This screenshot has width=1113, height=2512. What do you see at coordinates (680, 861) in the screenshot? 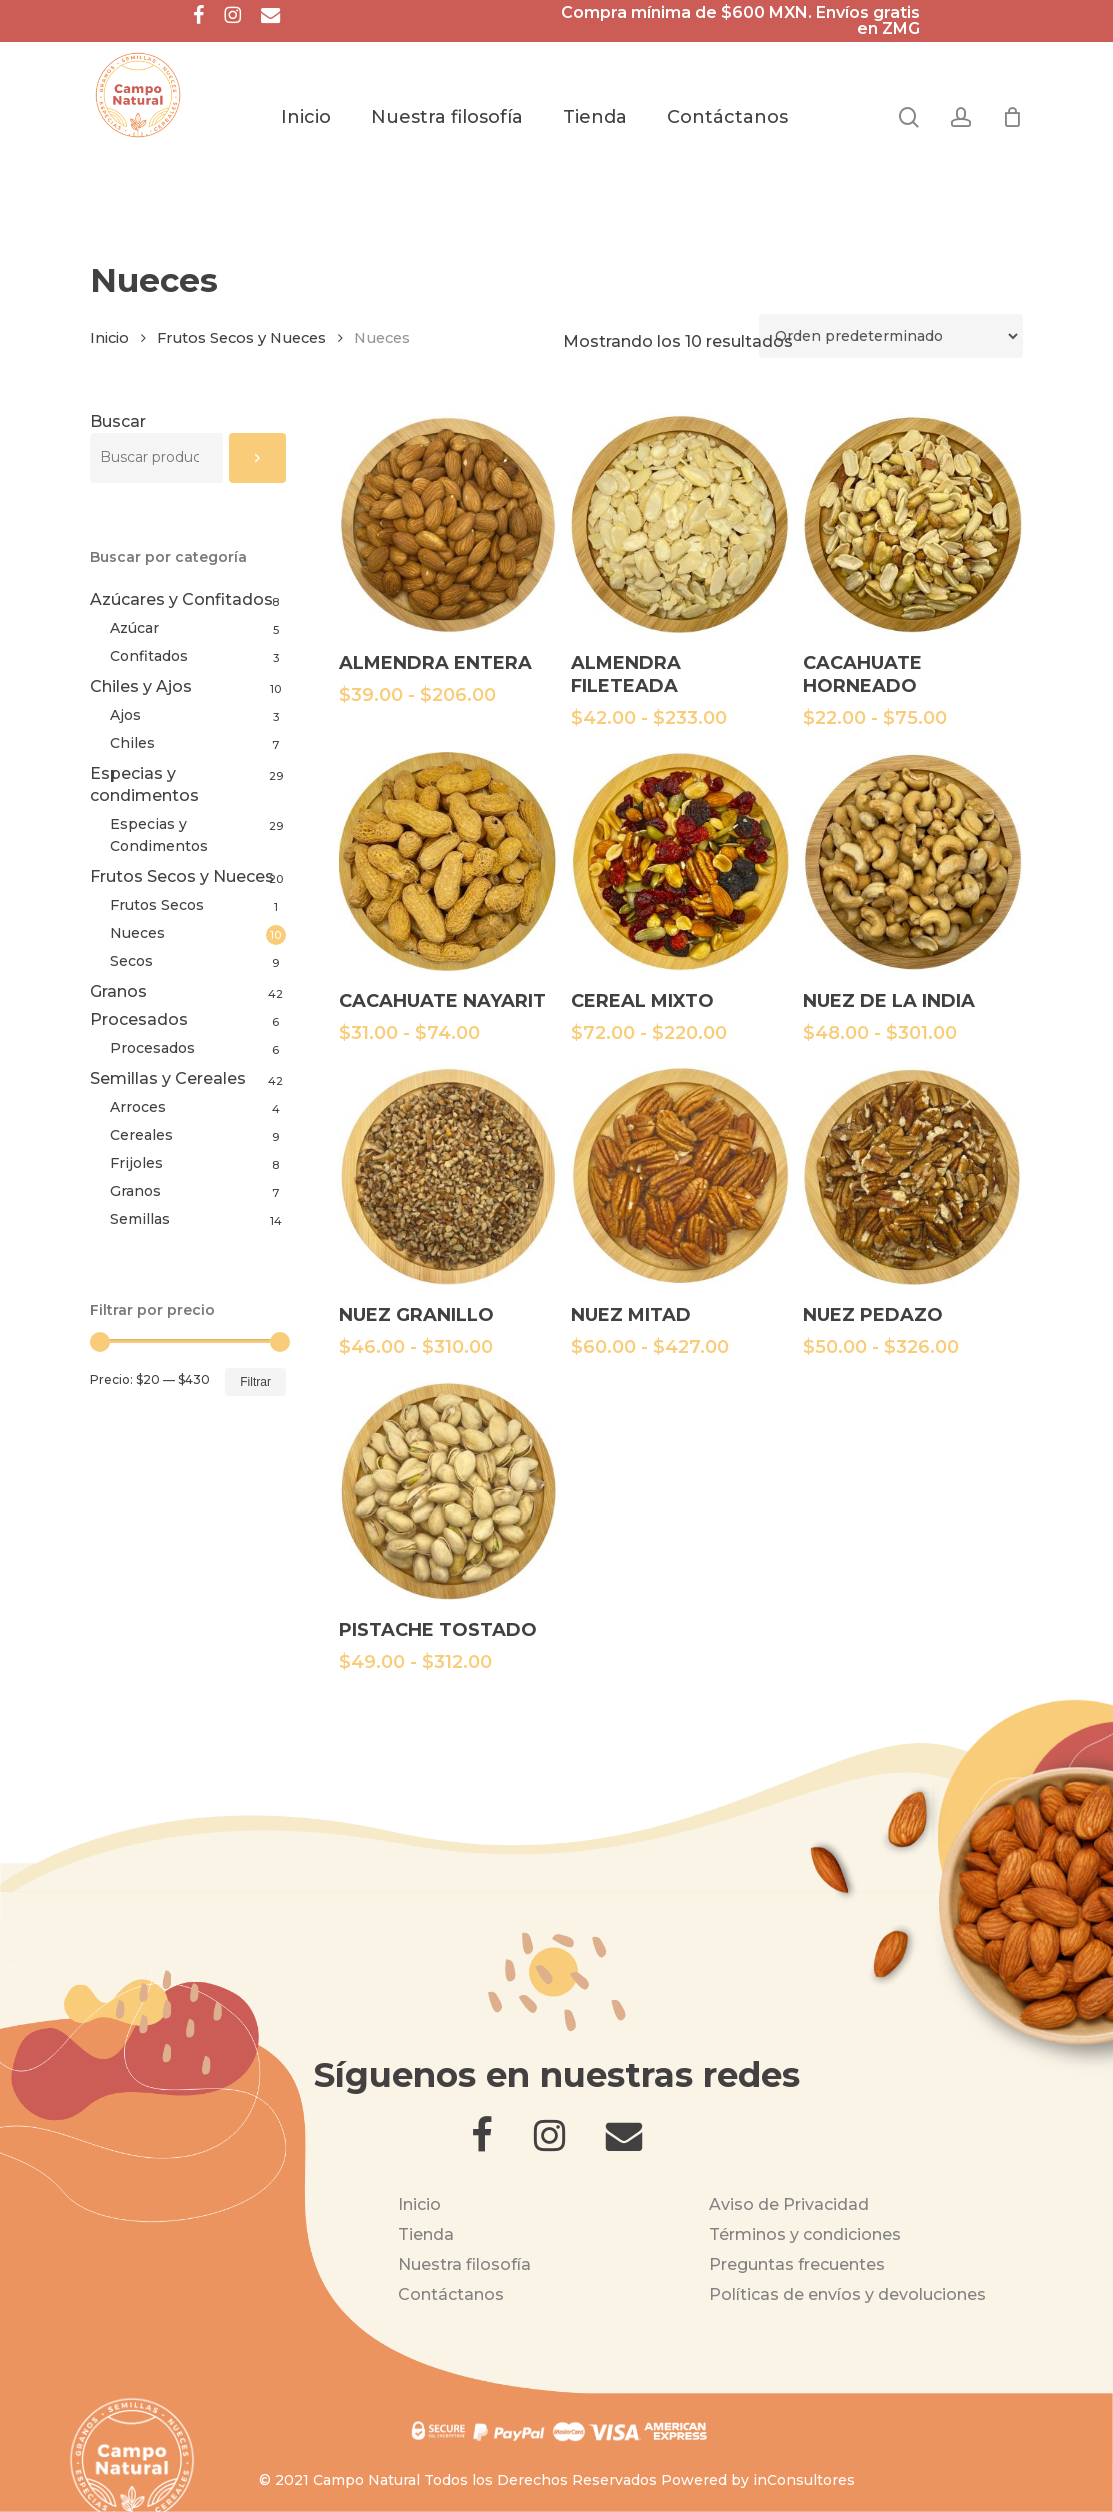
I see `[CEREAL MIXTO]` at bounding box center [680, 861].